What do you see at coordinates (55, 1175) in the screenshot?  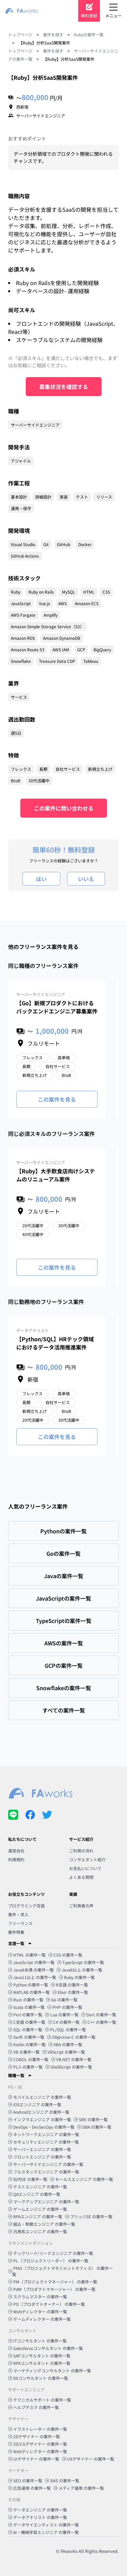 I see `【Ruby】大手飲食店向けシステムのリニューアル案件` at bounding box center [55, 1175].